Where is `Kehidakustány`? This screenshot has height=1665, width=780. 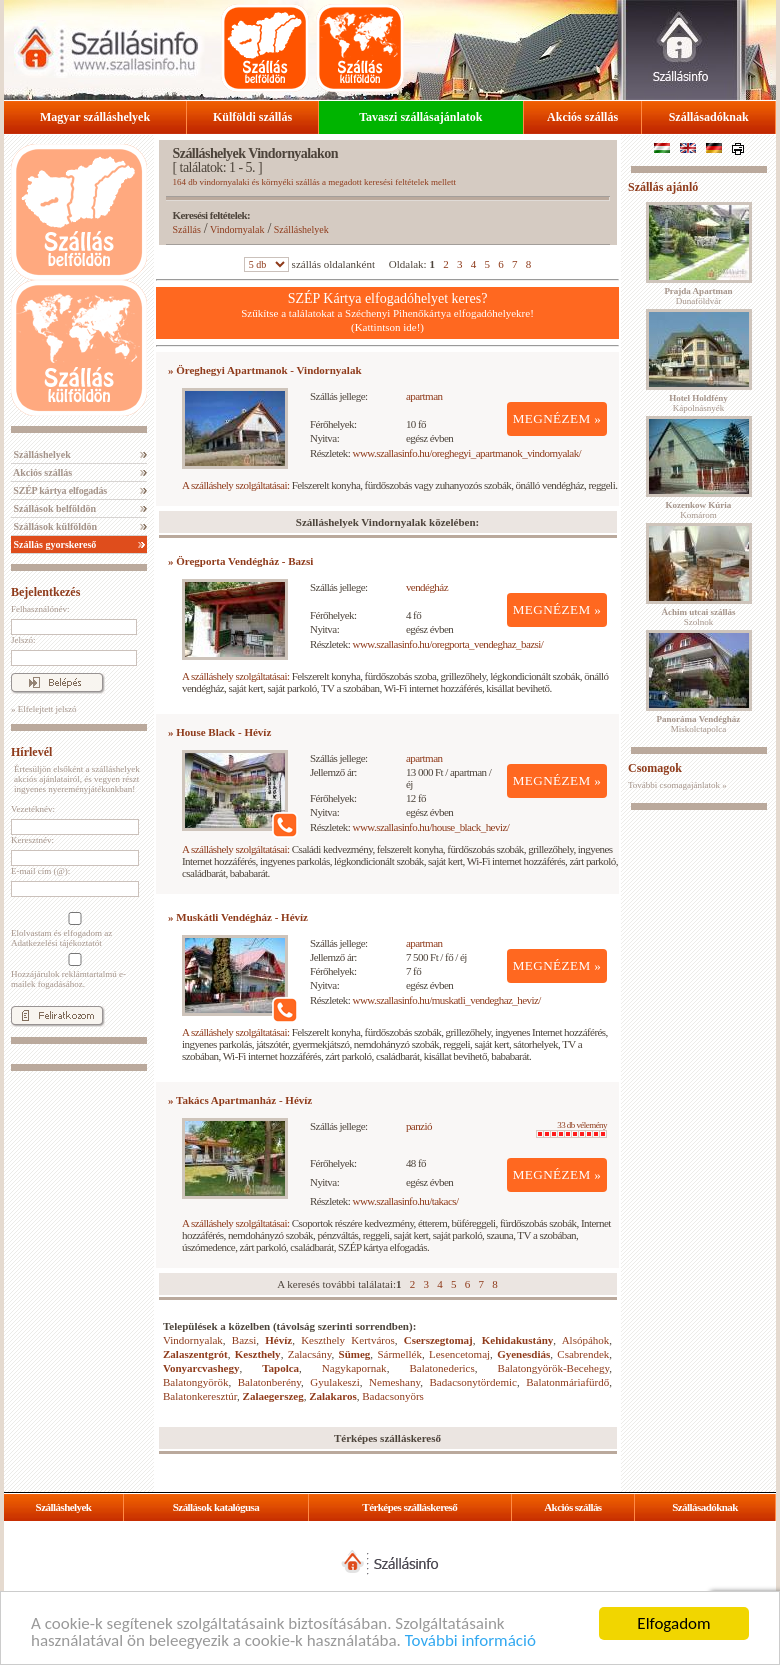
Kehidakustány is located at coordinates (518, 1340).